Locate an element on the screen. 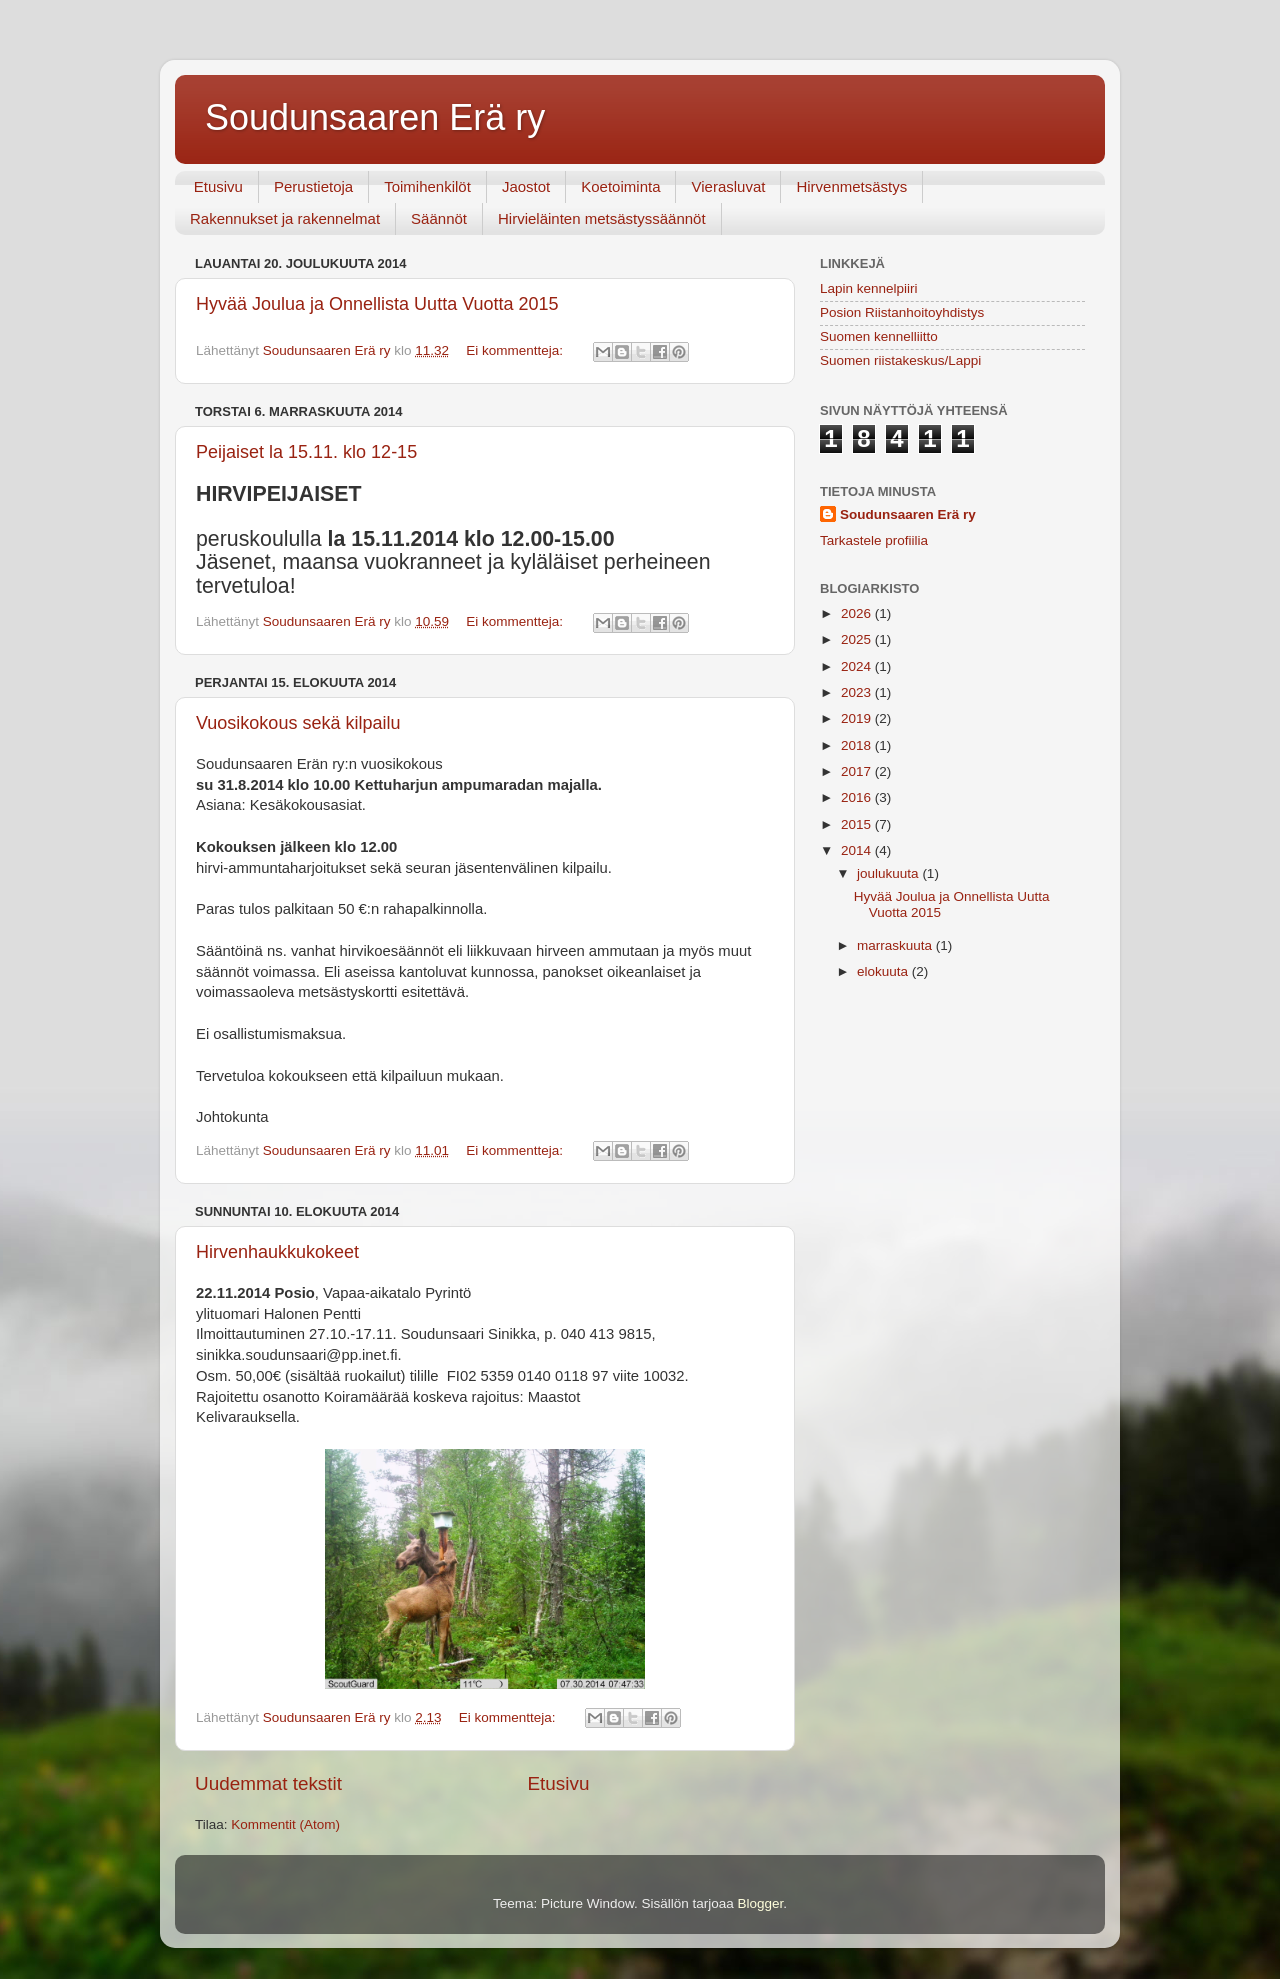  Hirvenhaukkukokeet is located at coordinates (277, 1252).